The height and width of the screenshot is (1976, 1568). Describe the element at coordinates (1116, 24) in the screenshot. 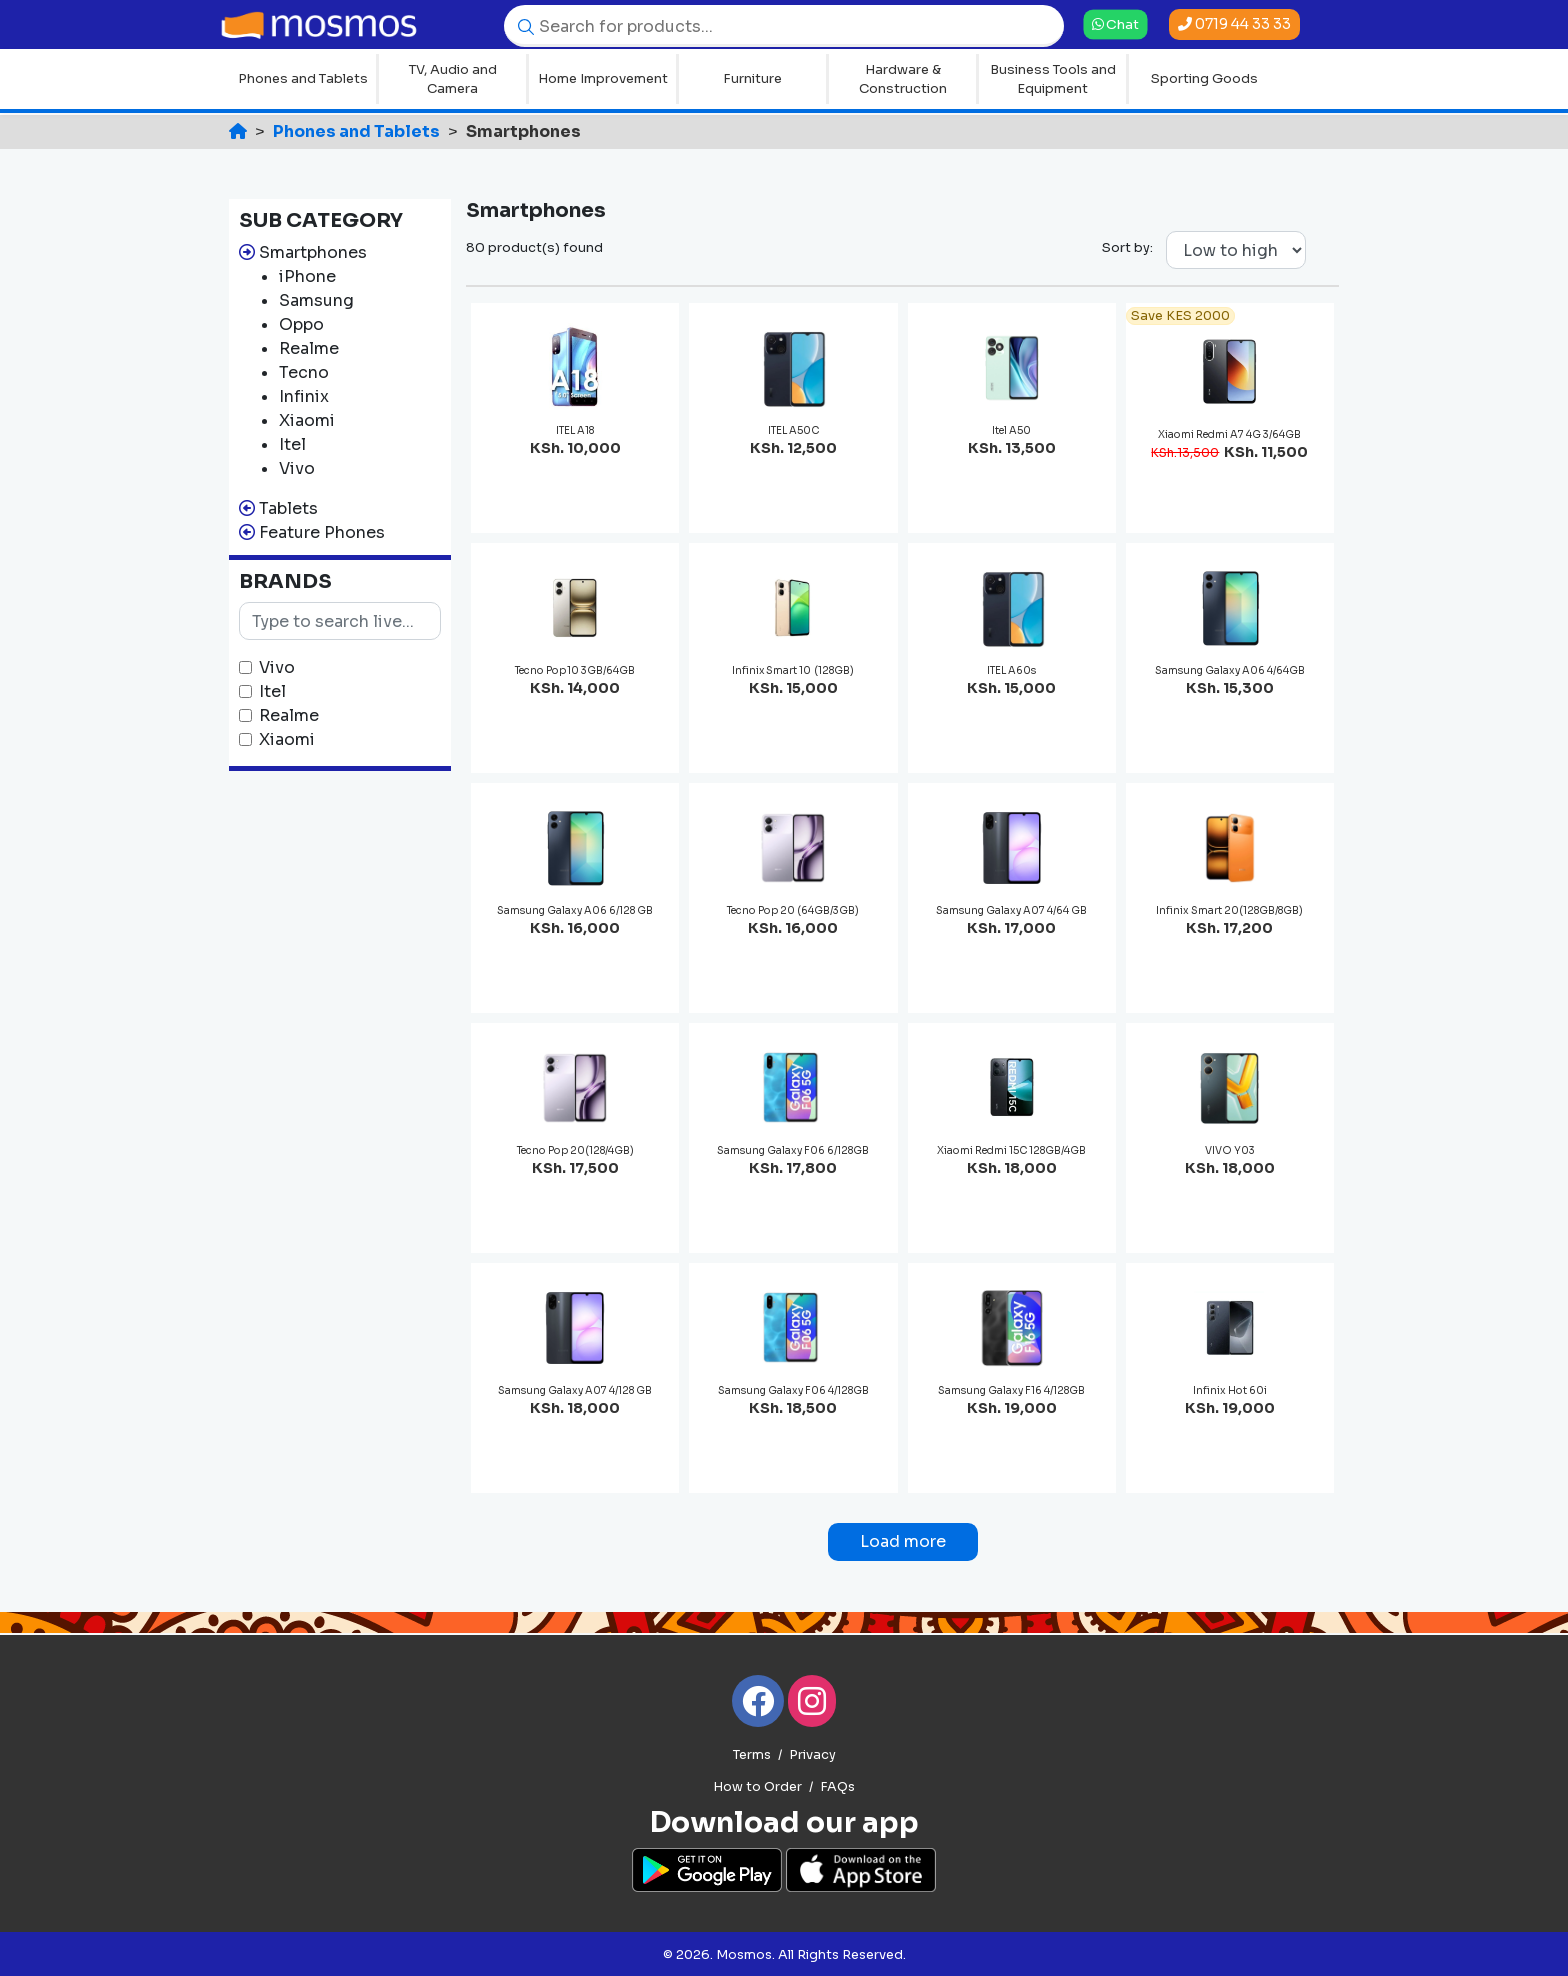

I see `Chat` at that location.